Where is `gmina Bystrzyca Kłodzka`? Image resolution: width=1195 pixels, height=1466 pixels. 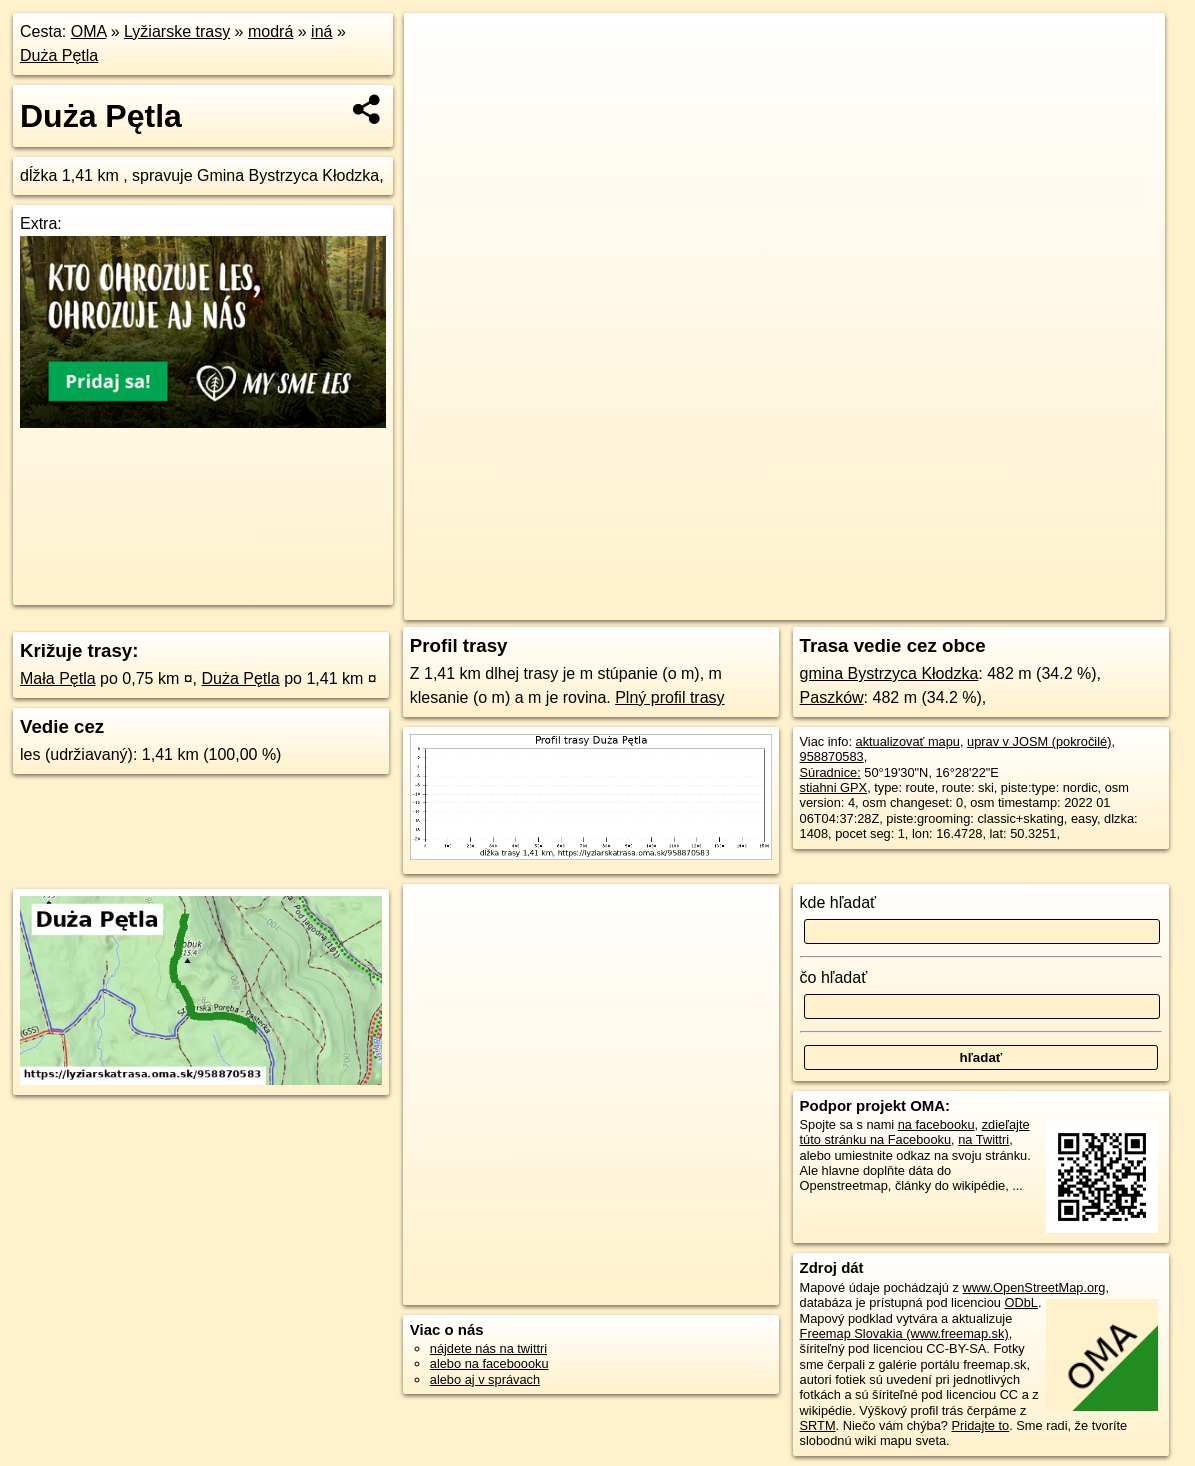
gmina Bystrzyca Kłodzka is located at coordinates (889, 673).